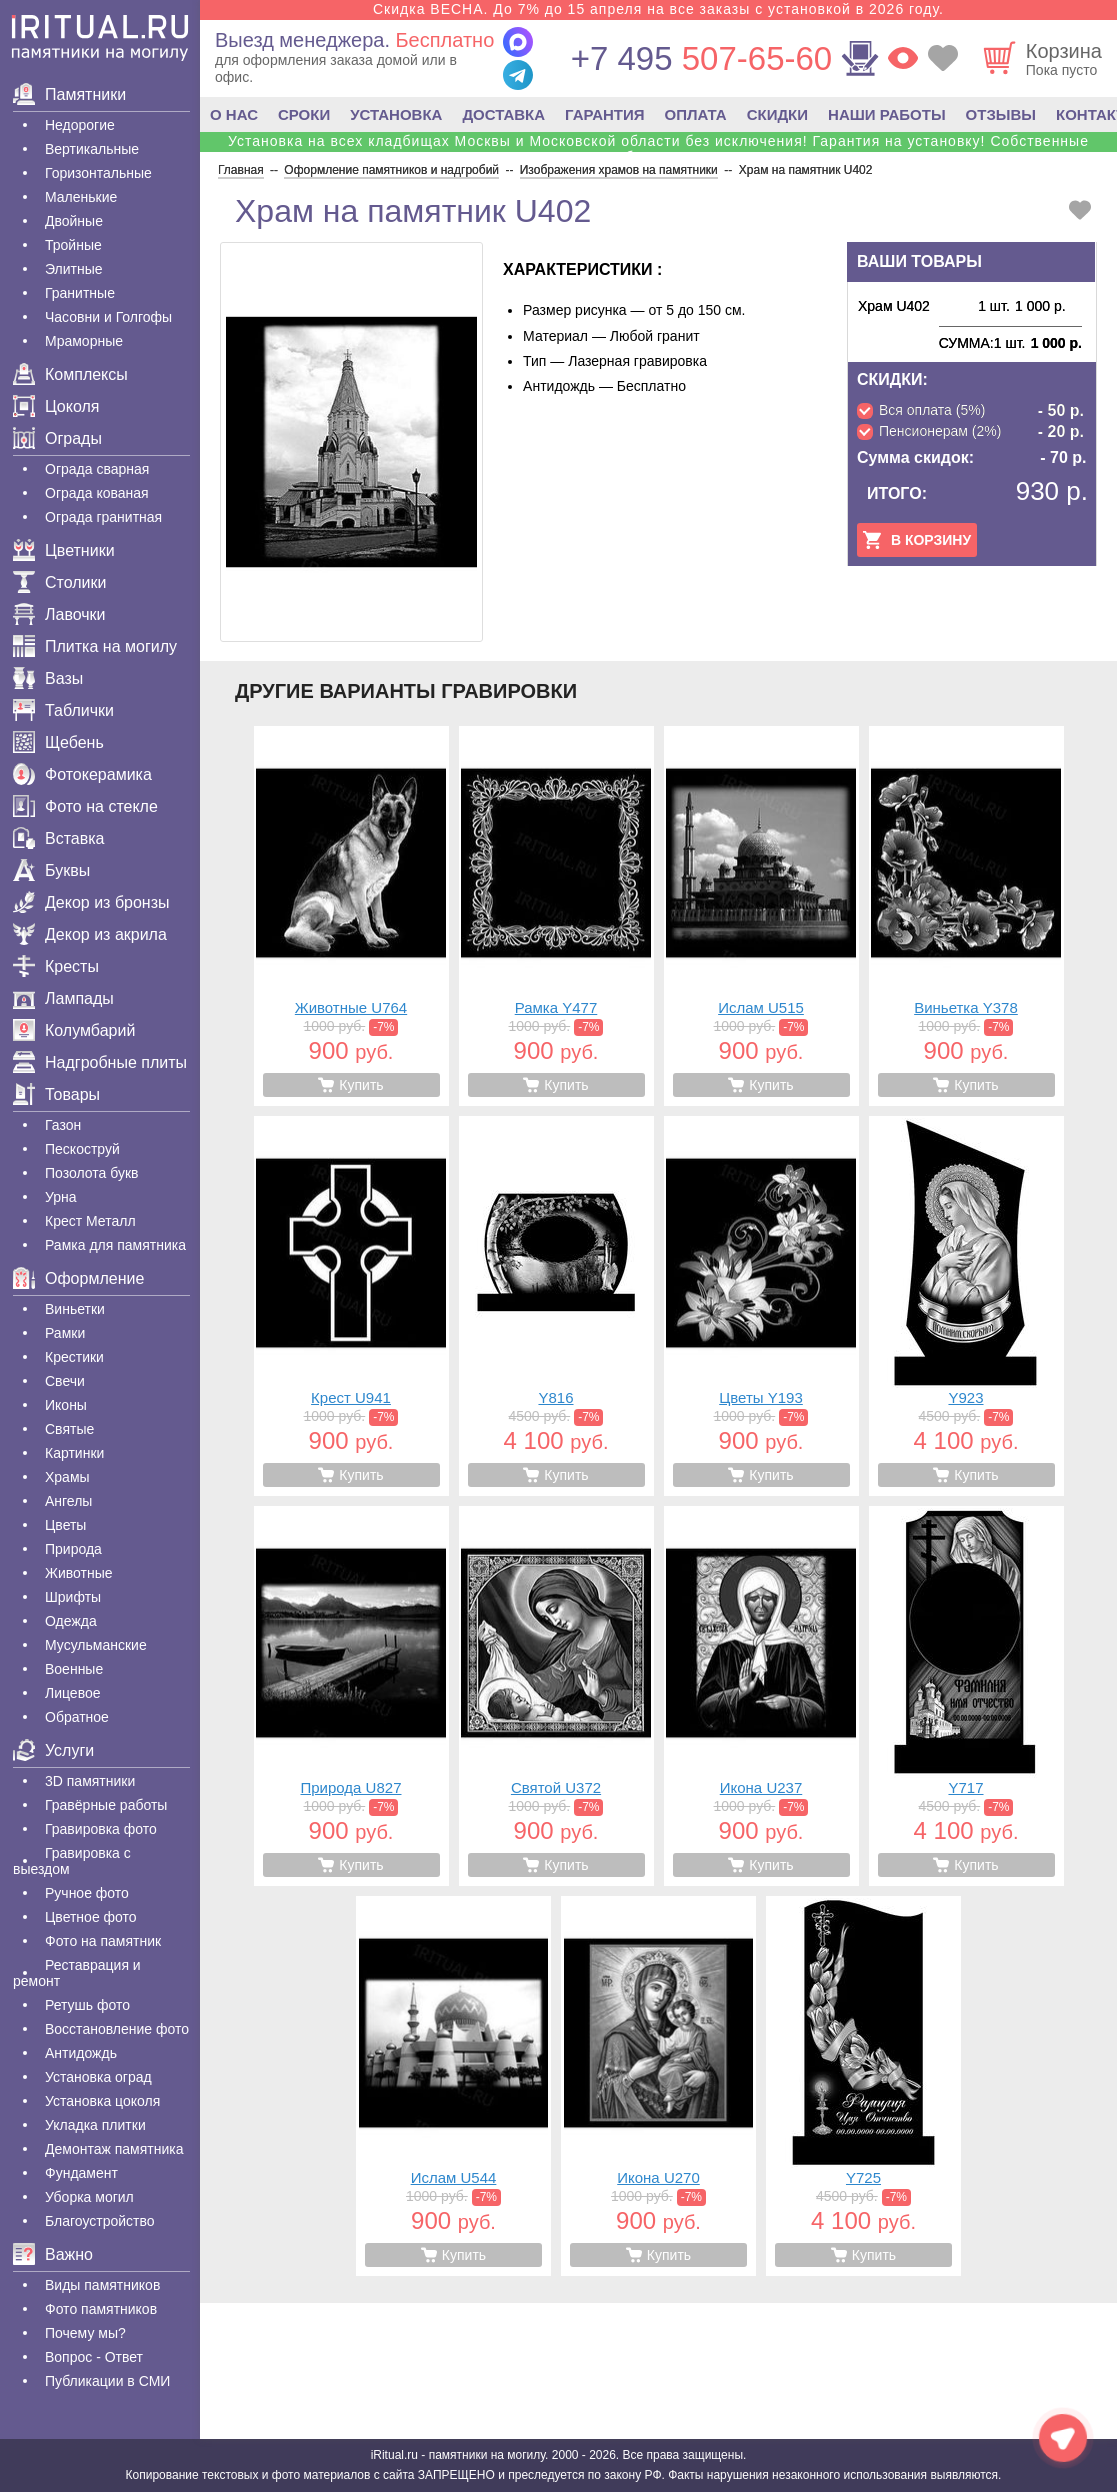 The height and width of the screenshot is (2492, 1117). I want to click on Скидка ВЕСНА. До 7% до 15 апреля на все заказы с установкой в 2026 году., so click(658, 9).